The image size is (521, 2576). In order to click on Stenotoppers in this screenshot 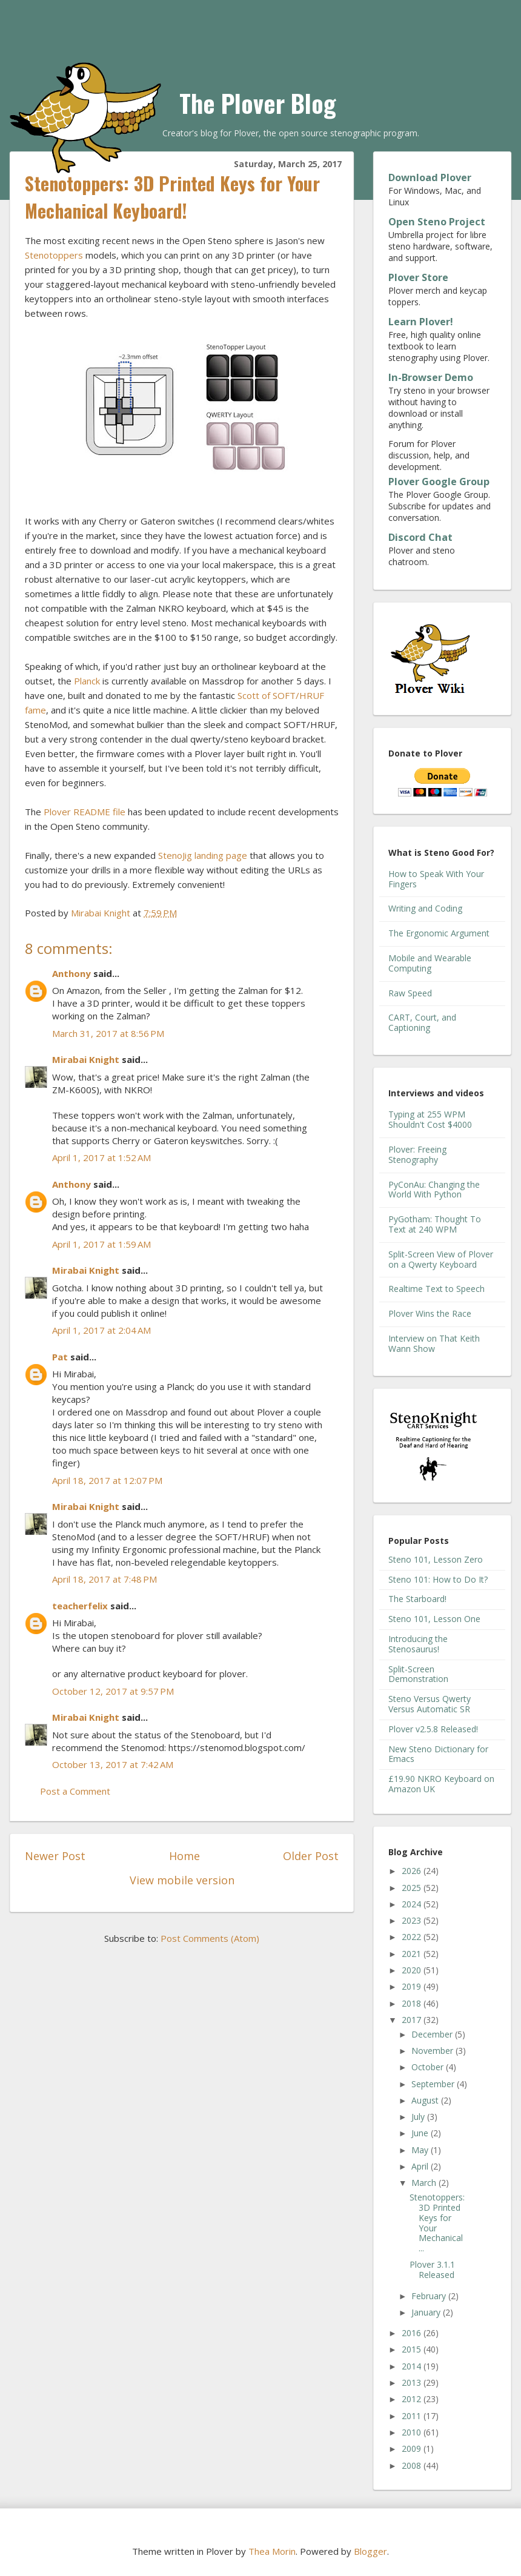, I will do `click(54, 255)`.